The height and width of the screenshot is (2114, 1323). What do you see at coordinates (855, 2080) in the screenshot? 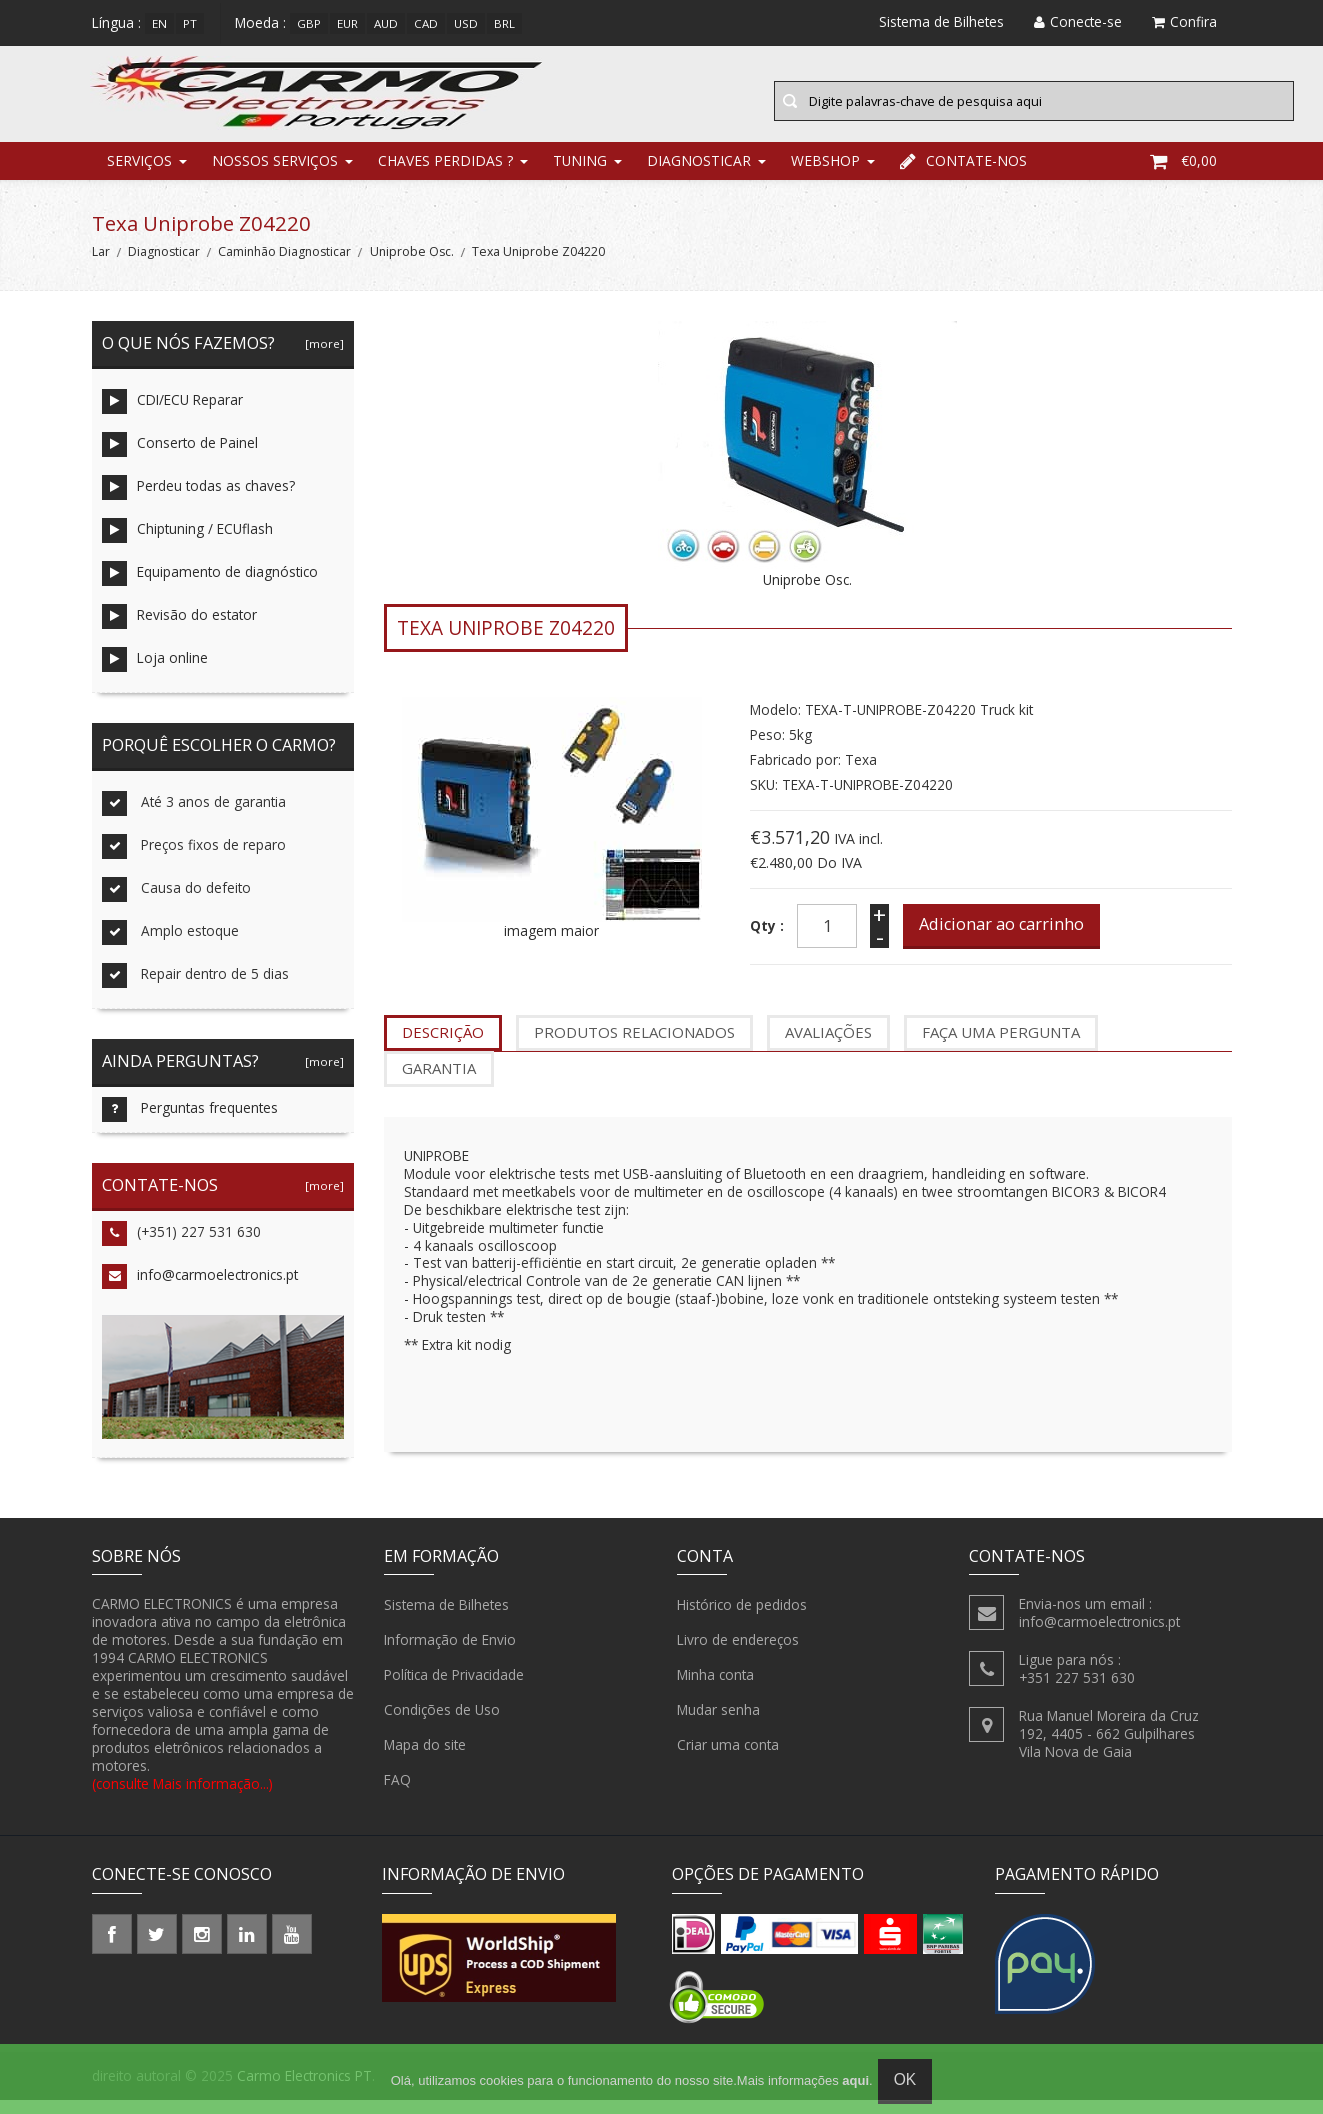
I see `aqui` at bounding box center [855, 2080].